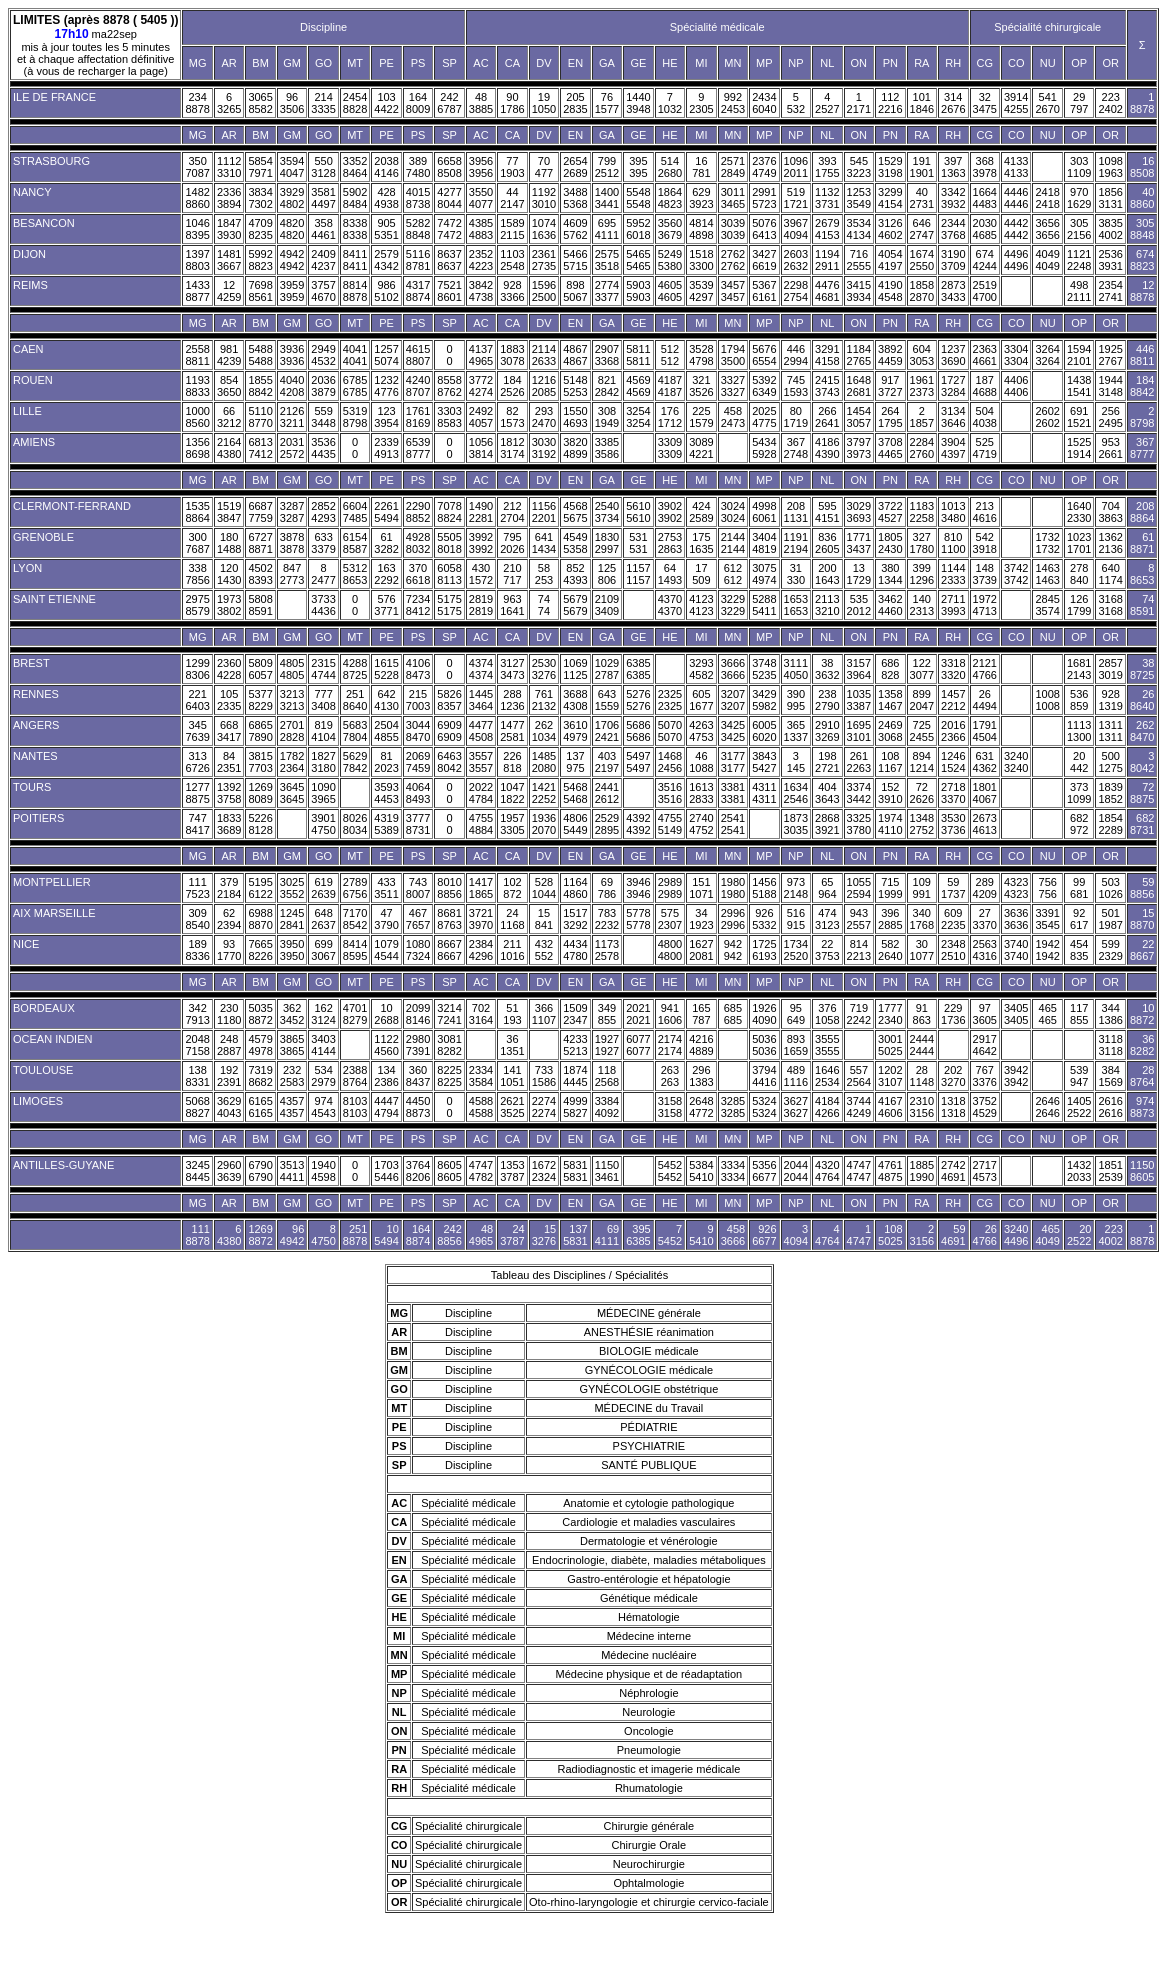 This screenshot has width=1159, height=1969. What do you see at coordinates (544, 605) in the screenshot?
I see `74 74` at bounding box center [544, 605].